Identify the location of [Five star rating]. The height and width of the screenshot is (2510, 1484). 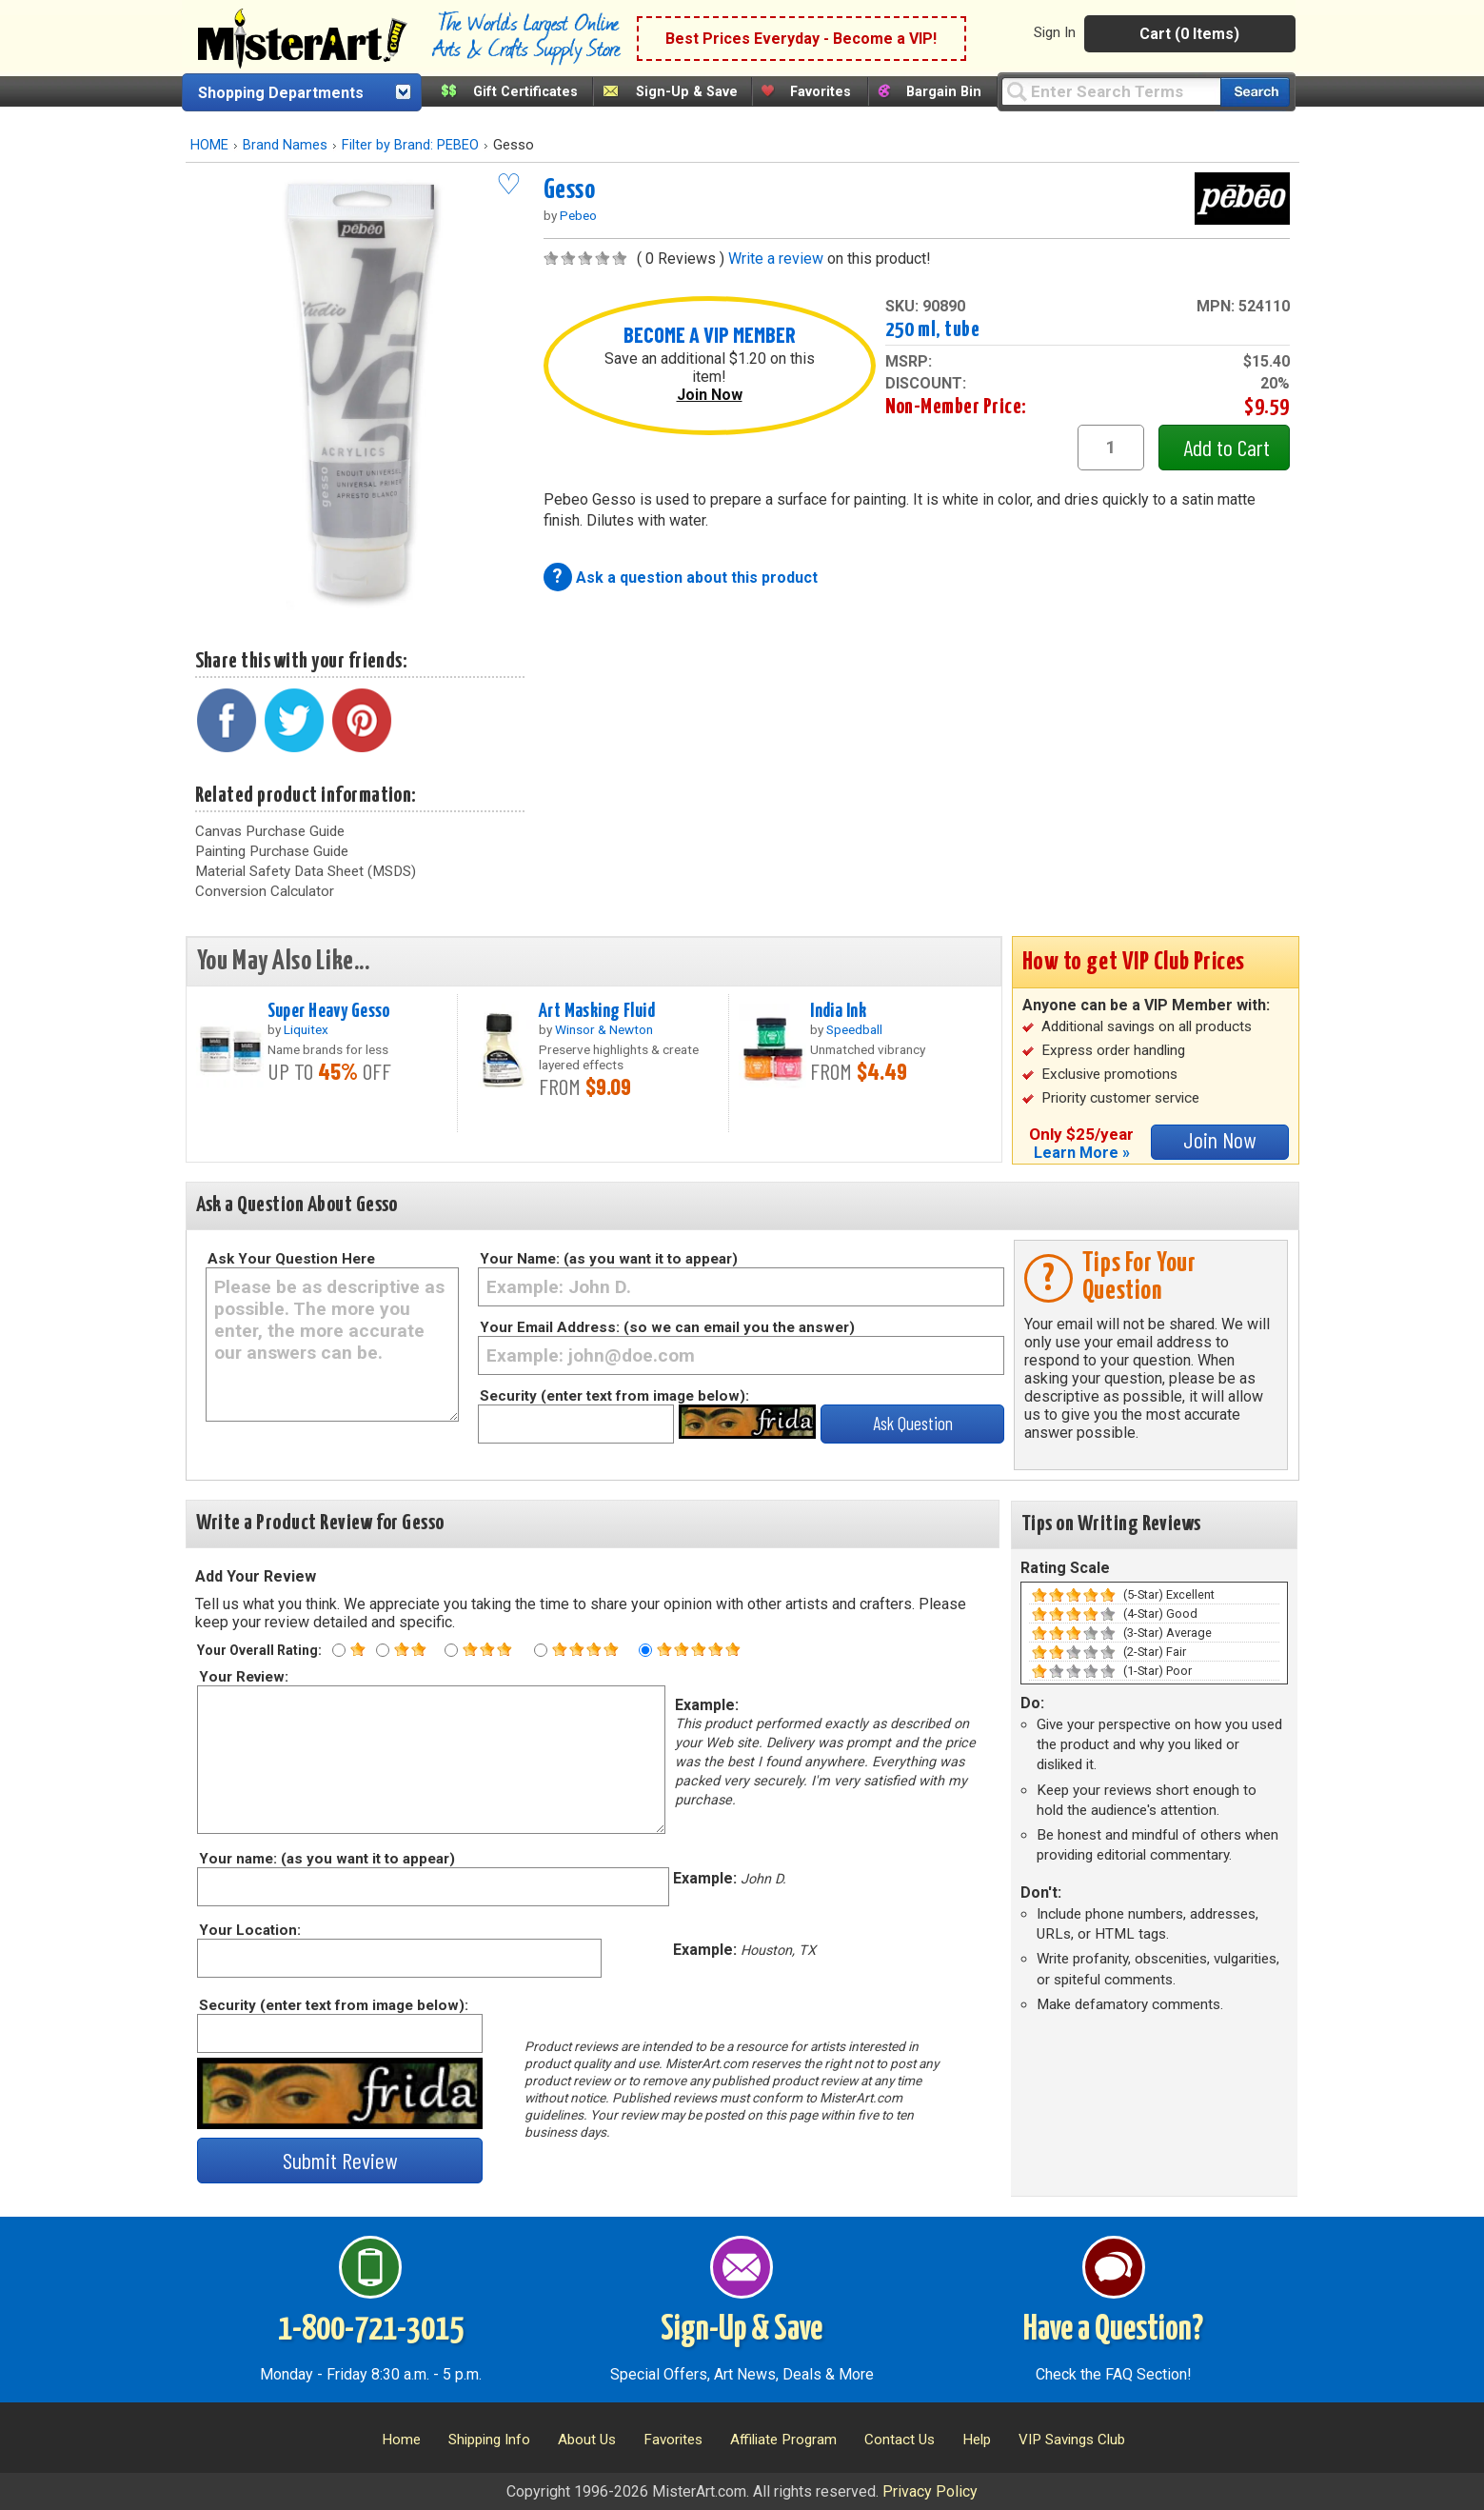
(645, 1650).